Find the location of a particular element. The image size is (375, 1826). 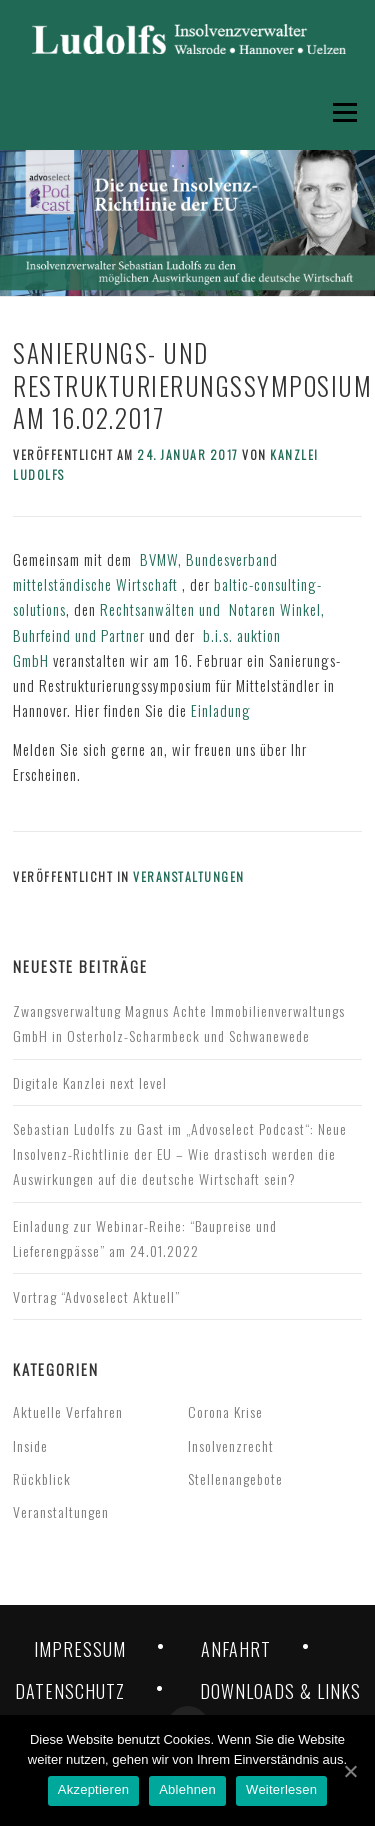

Weiterlesen is located at coordinates (281, 1789).